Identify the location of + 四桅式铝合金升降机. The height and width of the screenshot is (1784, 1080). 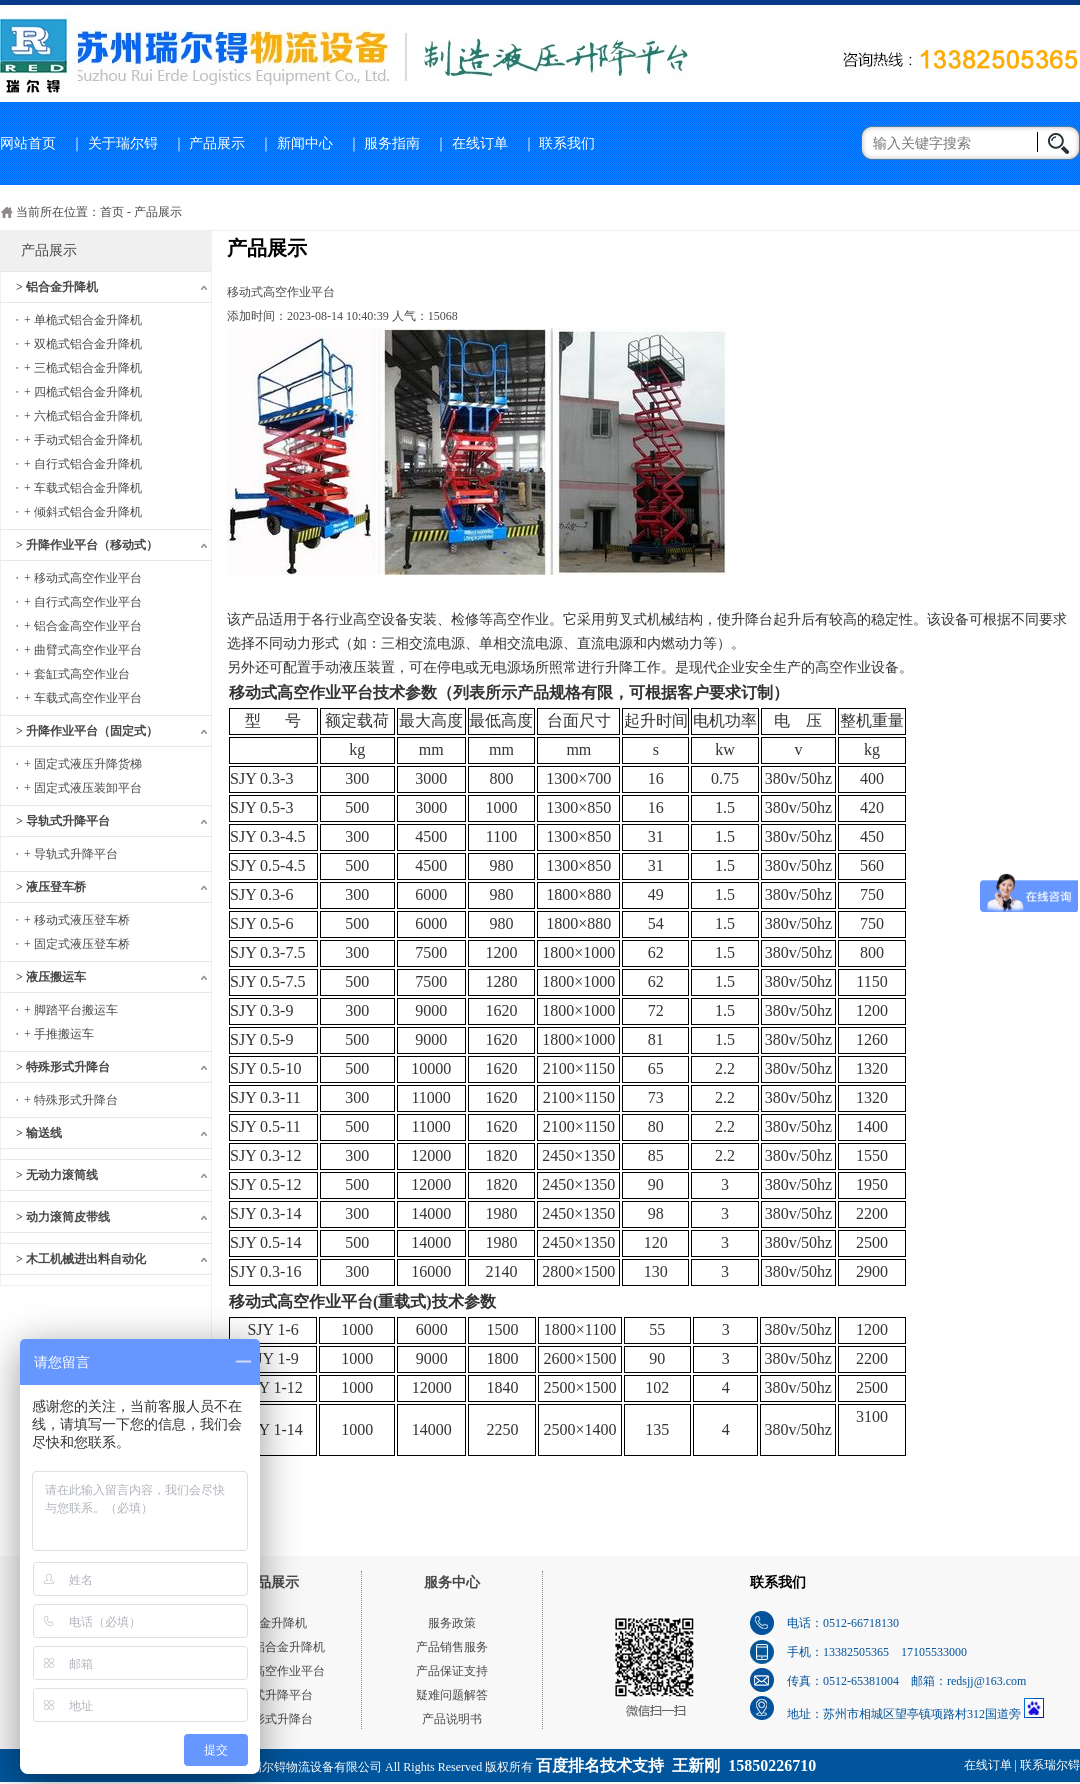
(83, 392).